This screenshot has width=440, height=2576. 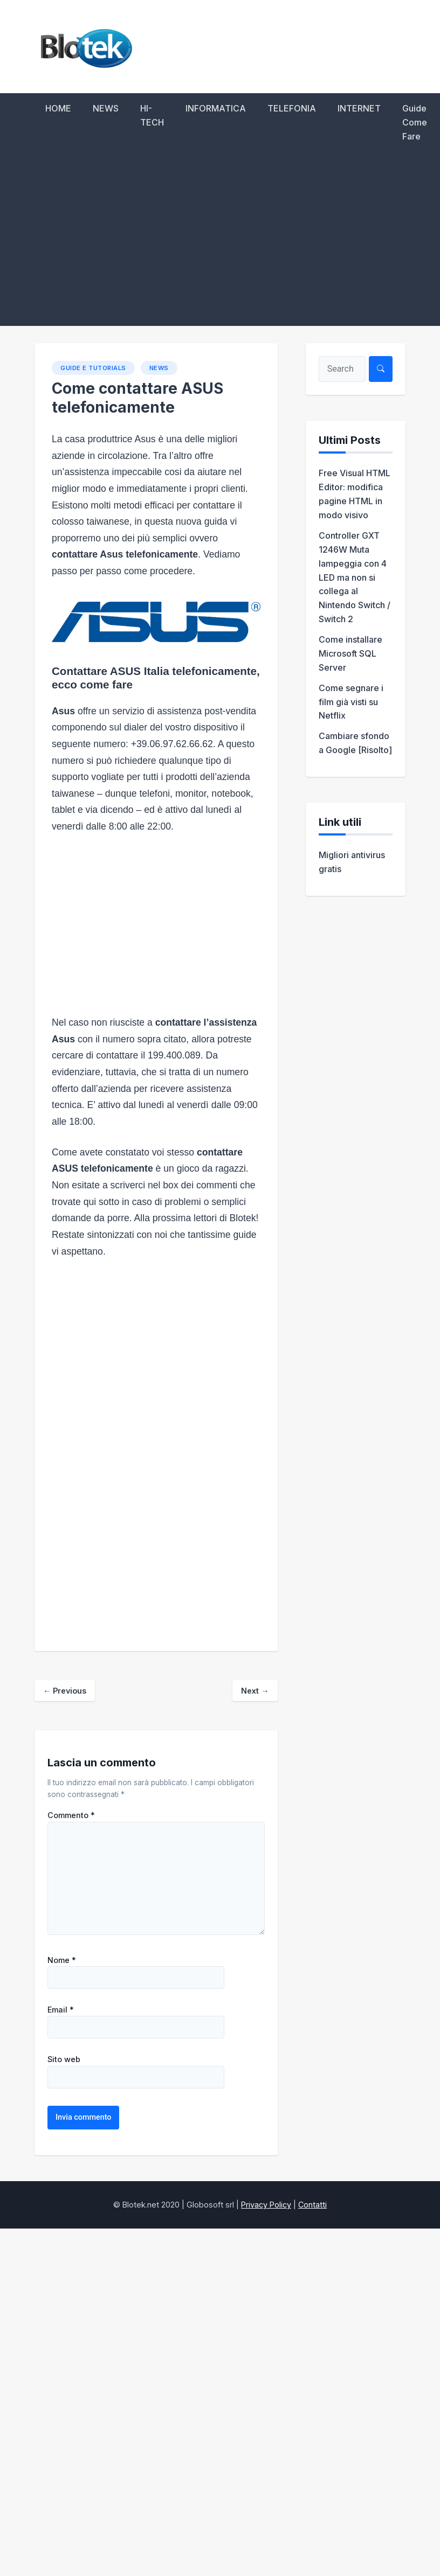 I want to click on Contatti, so click(x=312, y=2204).